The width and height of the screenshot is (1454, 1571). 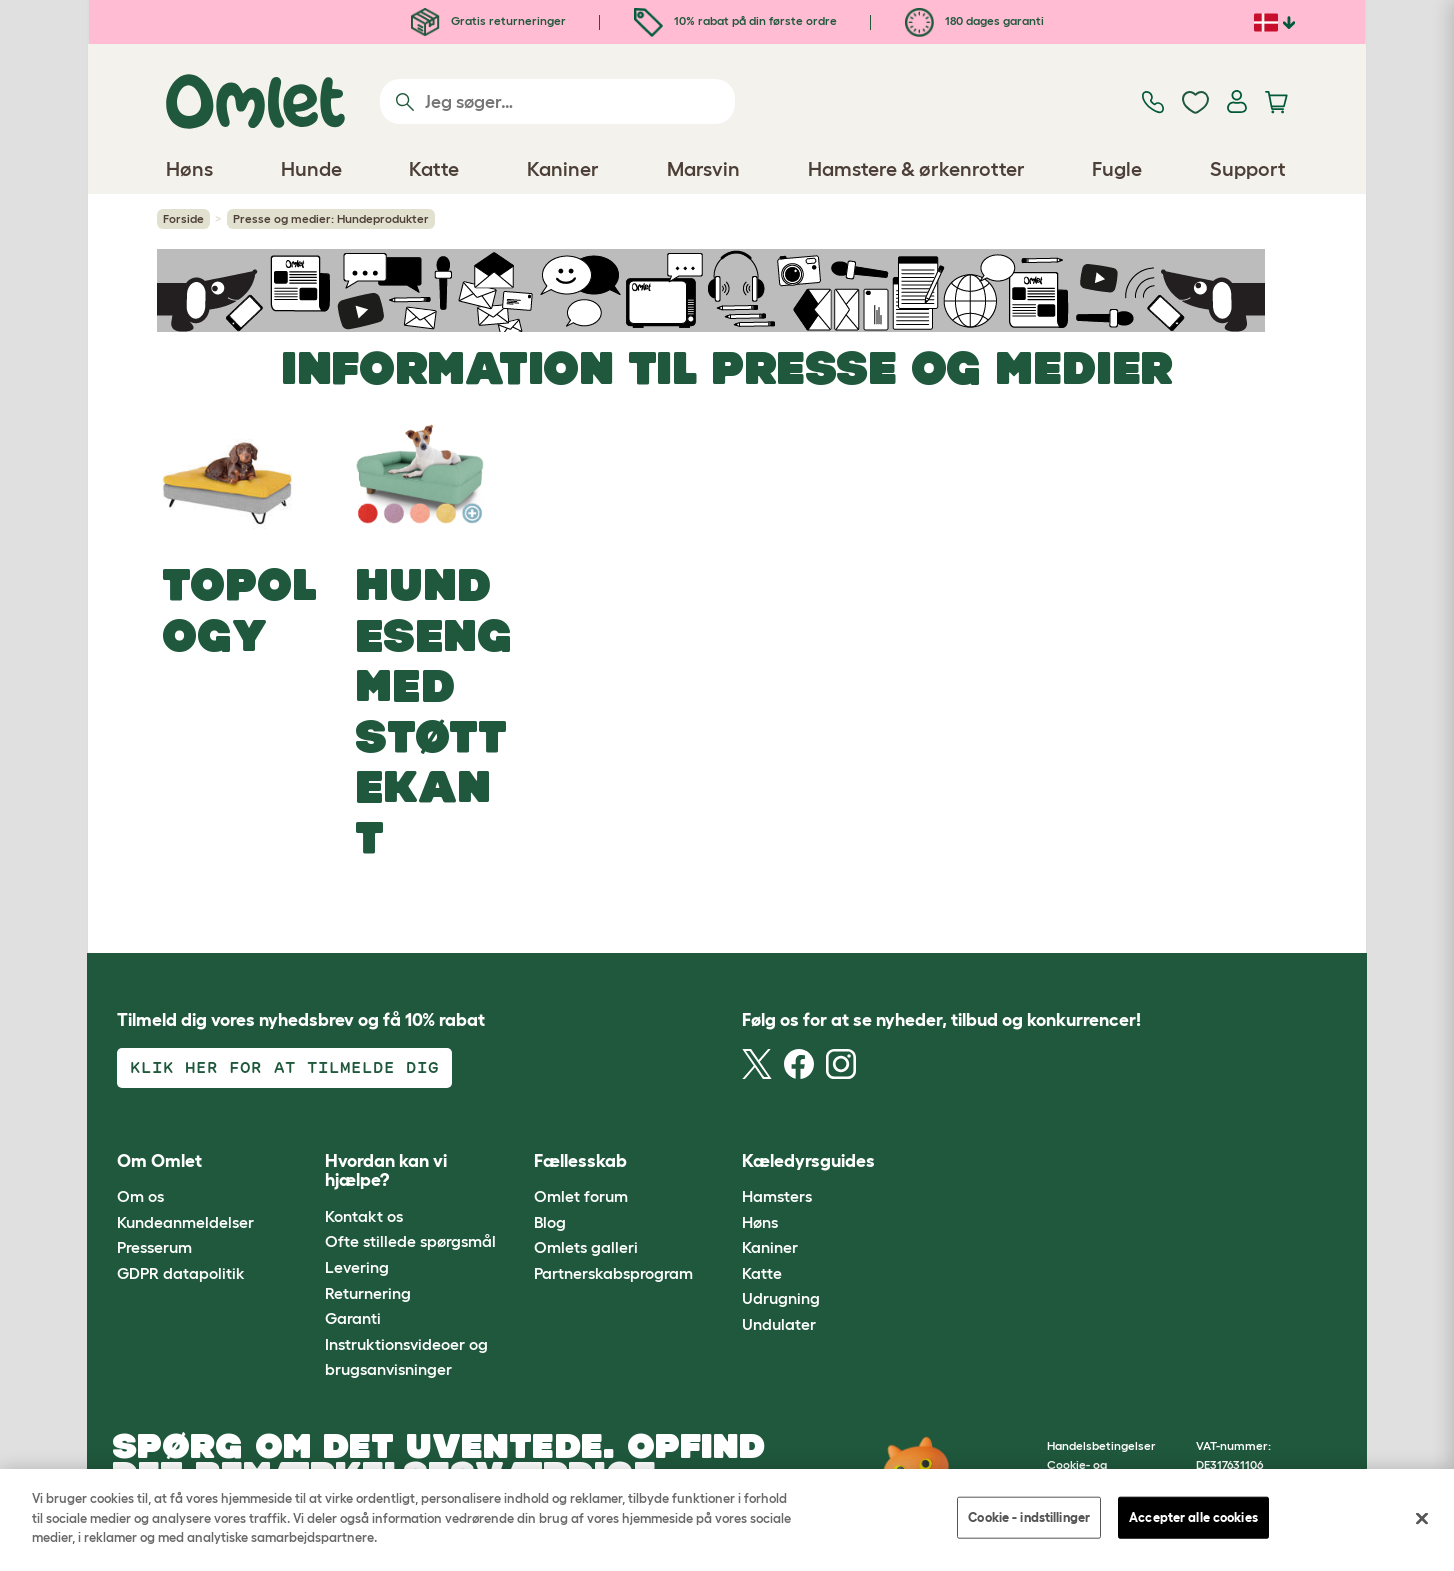 I want to click on Katte, so click(x=762, y=1273).